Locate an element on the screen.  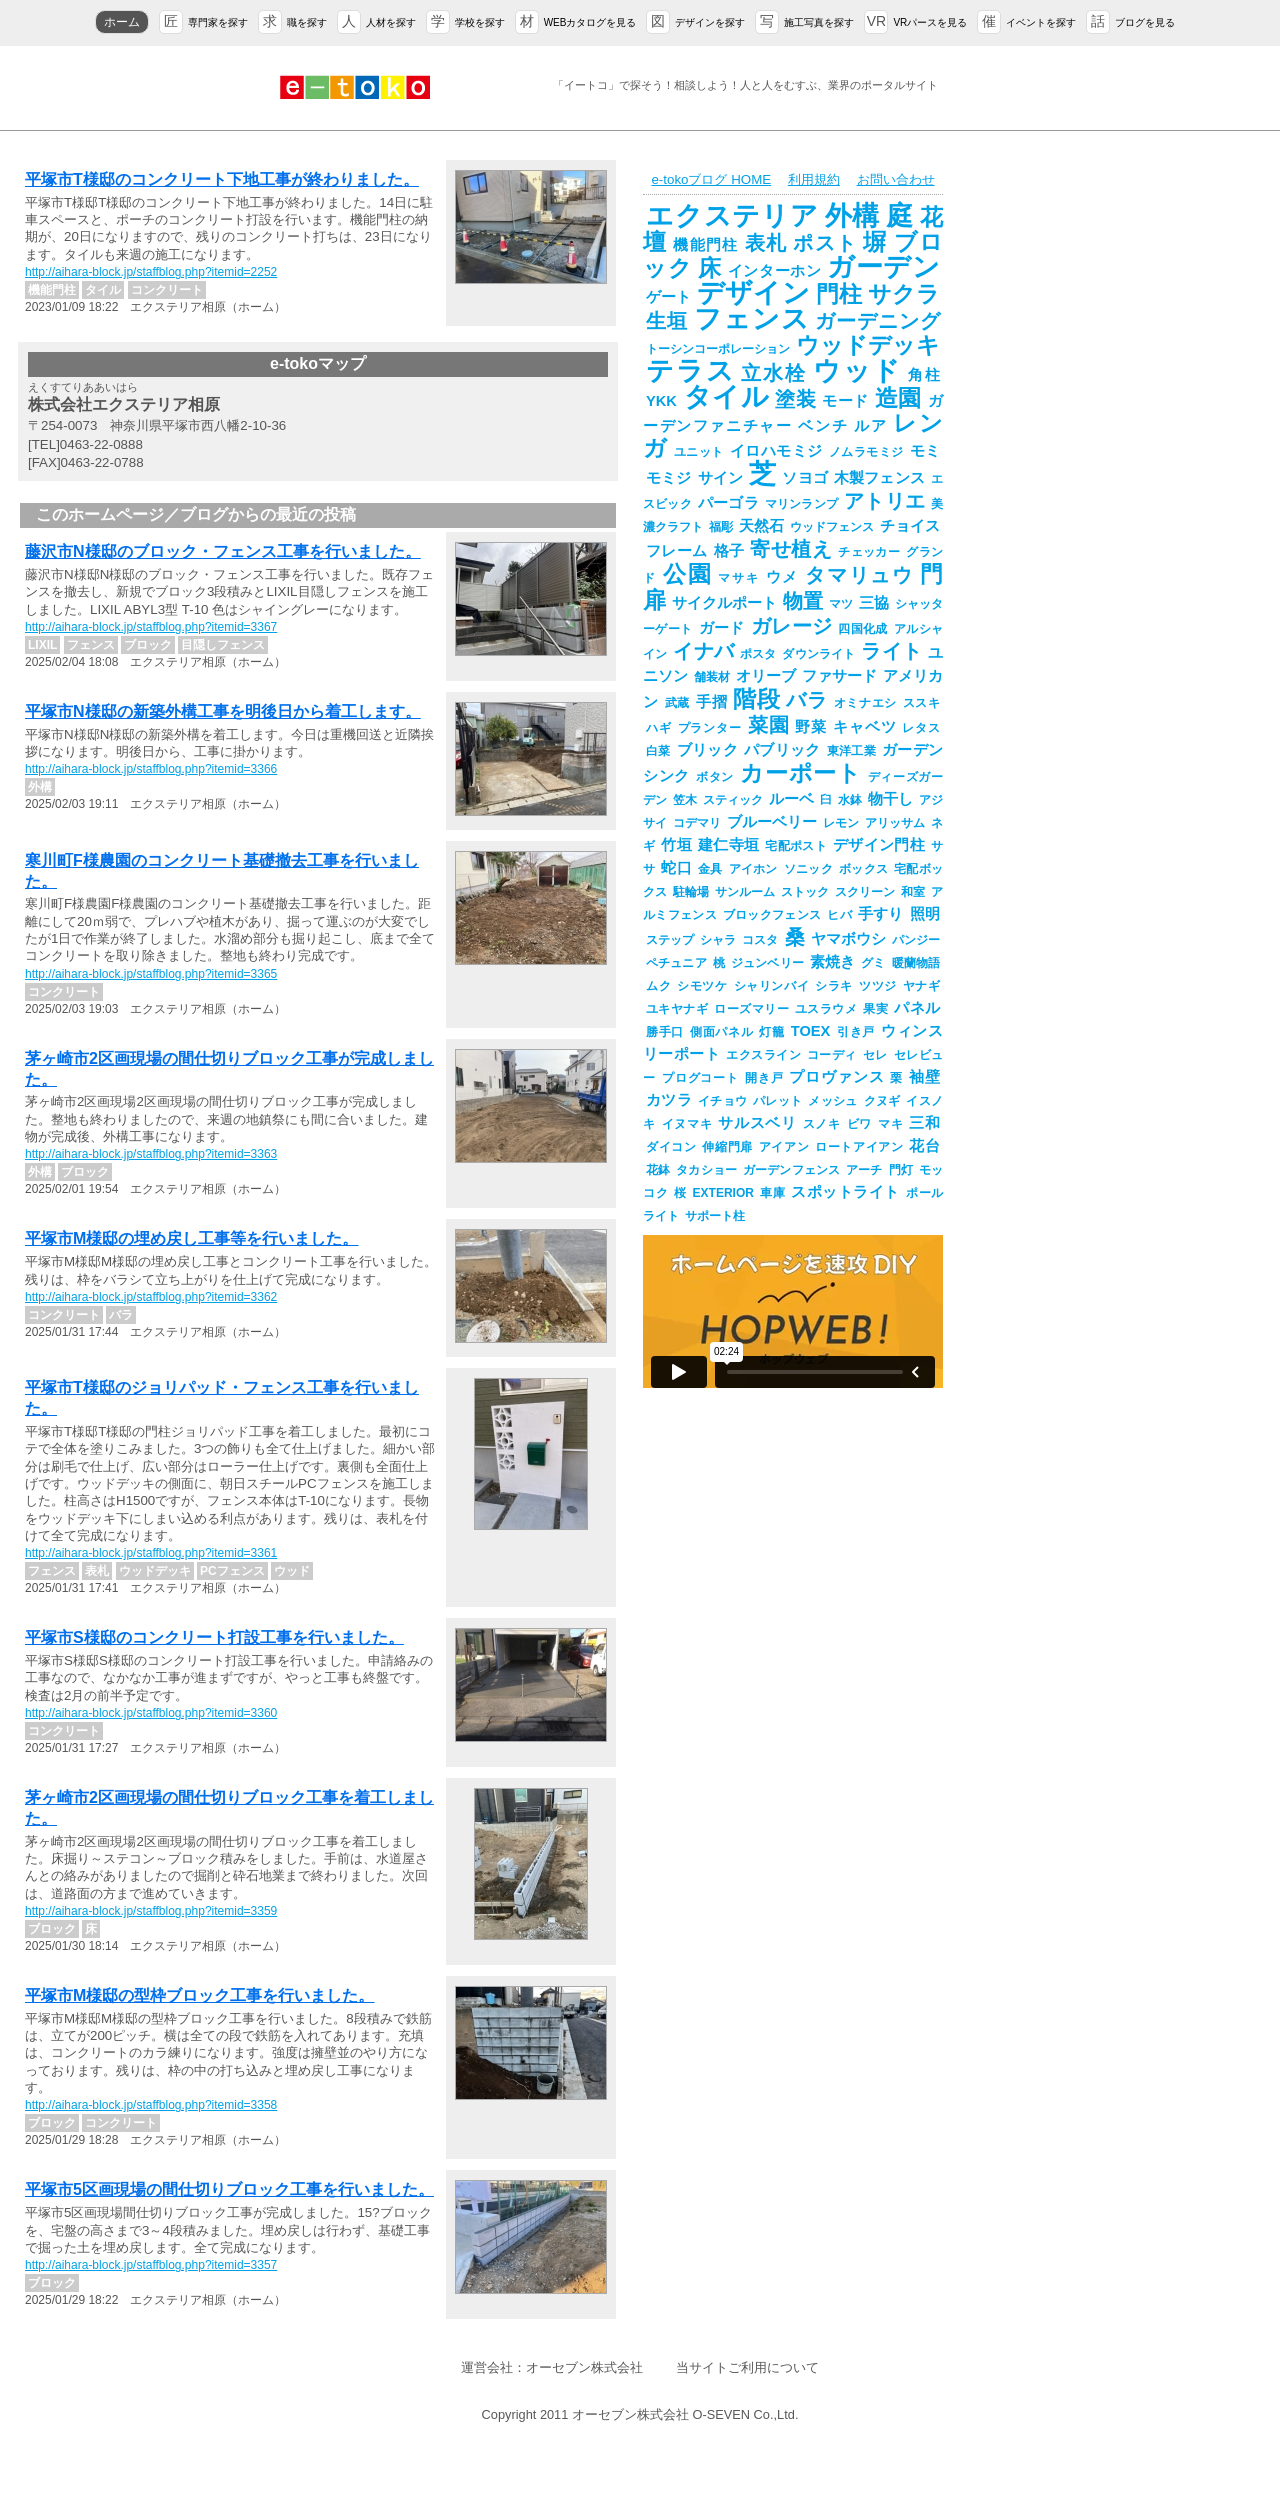
福彫 is located at coordinates (721, 527).